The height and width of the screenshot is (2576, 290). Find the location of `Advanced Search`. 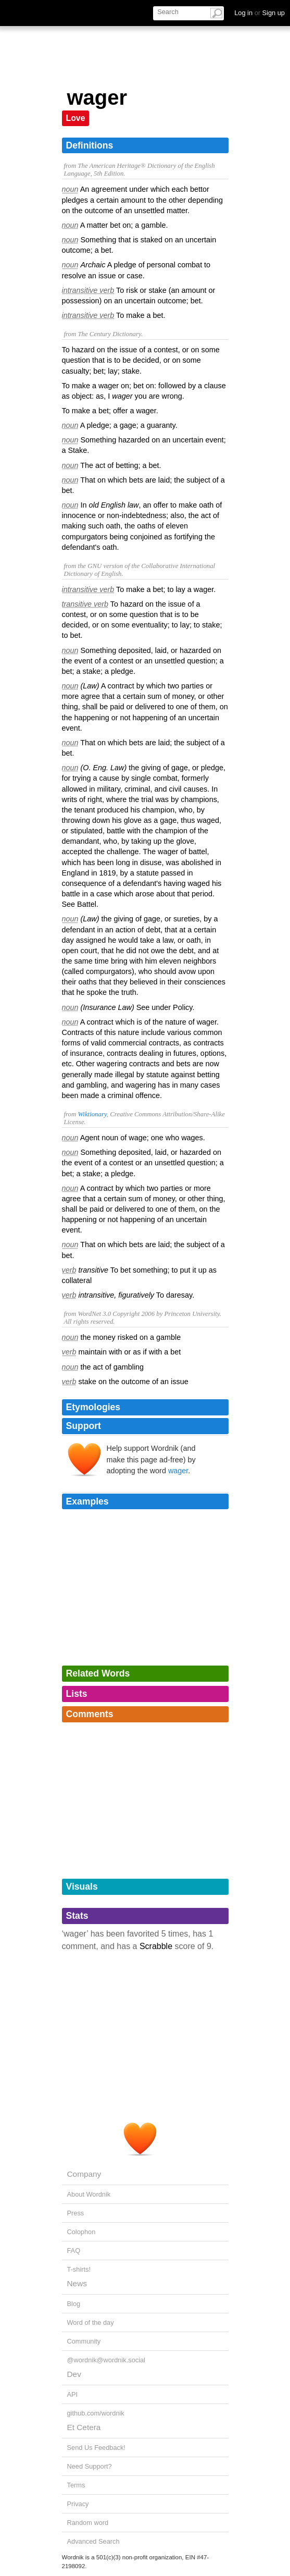

Advanced Search is located at coordinates (93, 2541).